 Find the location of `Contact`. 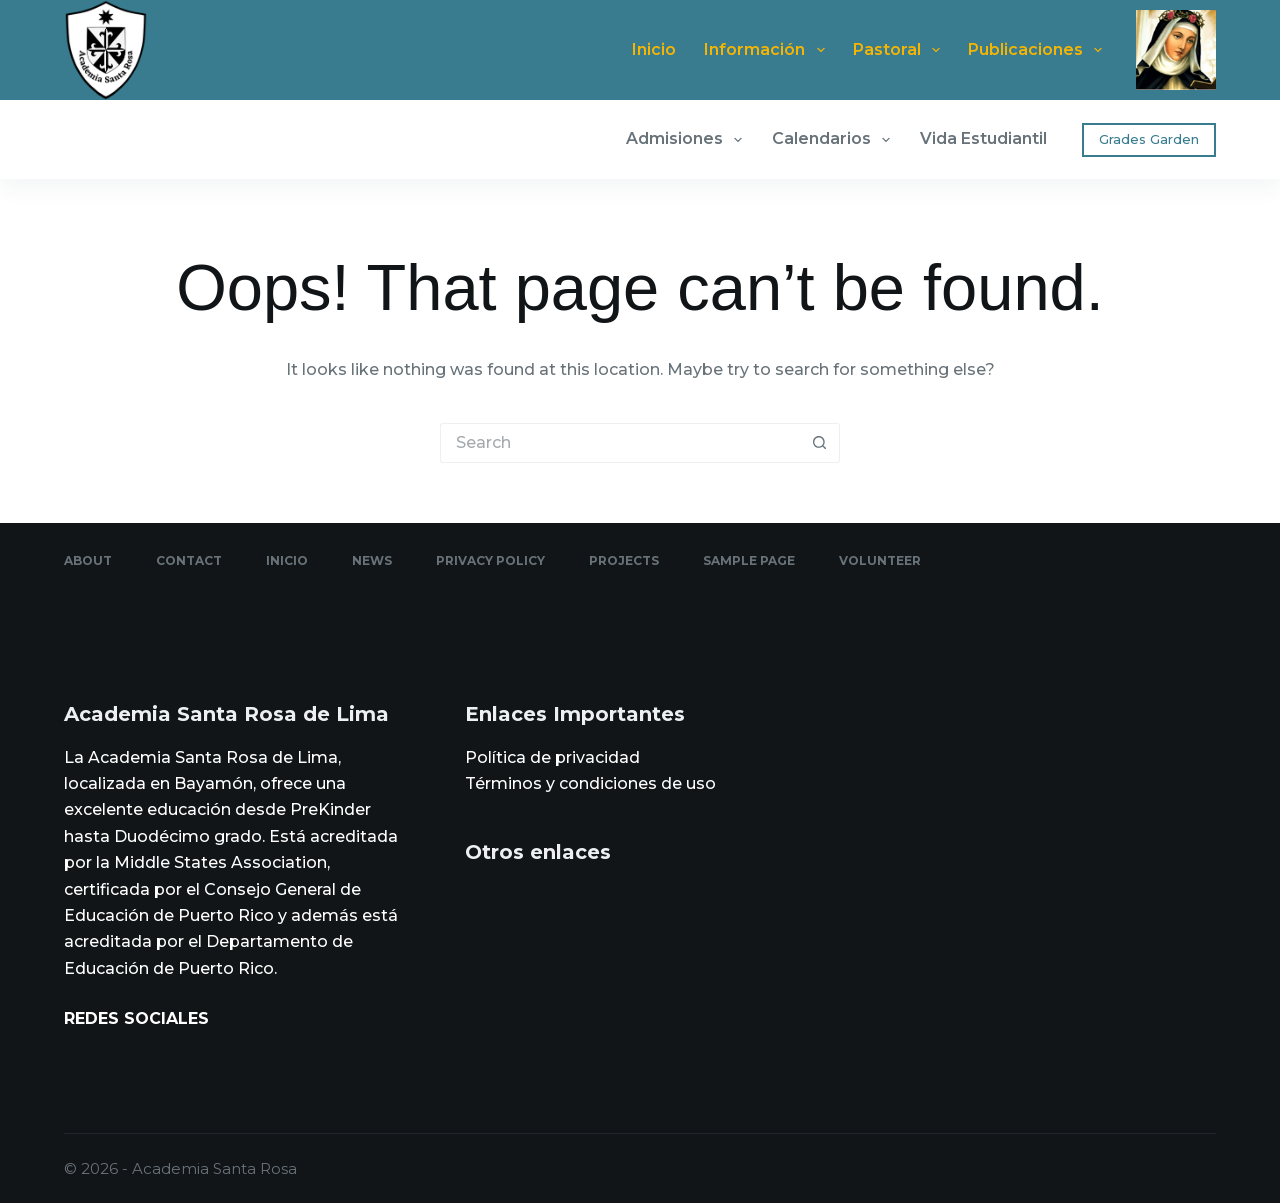

Contact is located at coordinates (189, 560).